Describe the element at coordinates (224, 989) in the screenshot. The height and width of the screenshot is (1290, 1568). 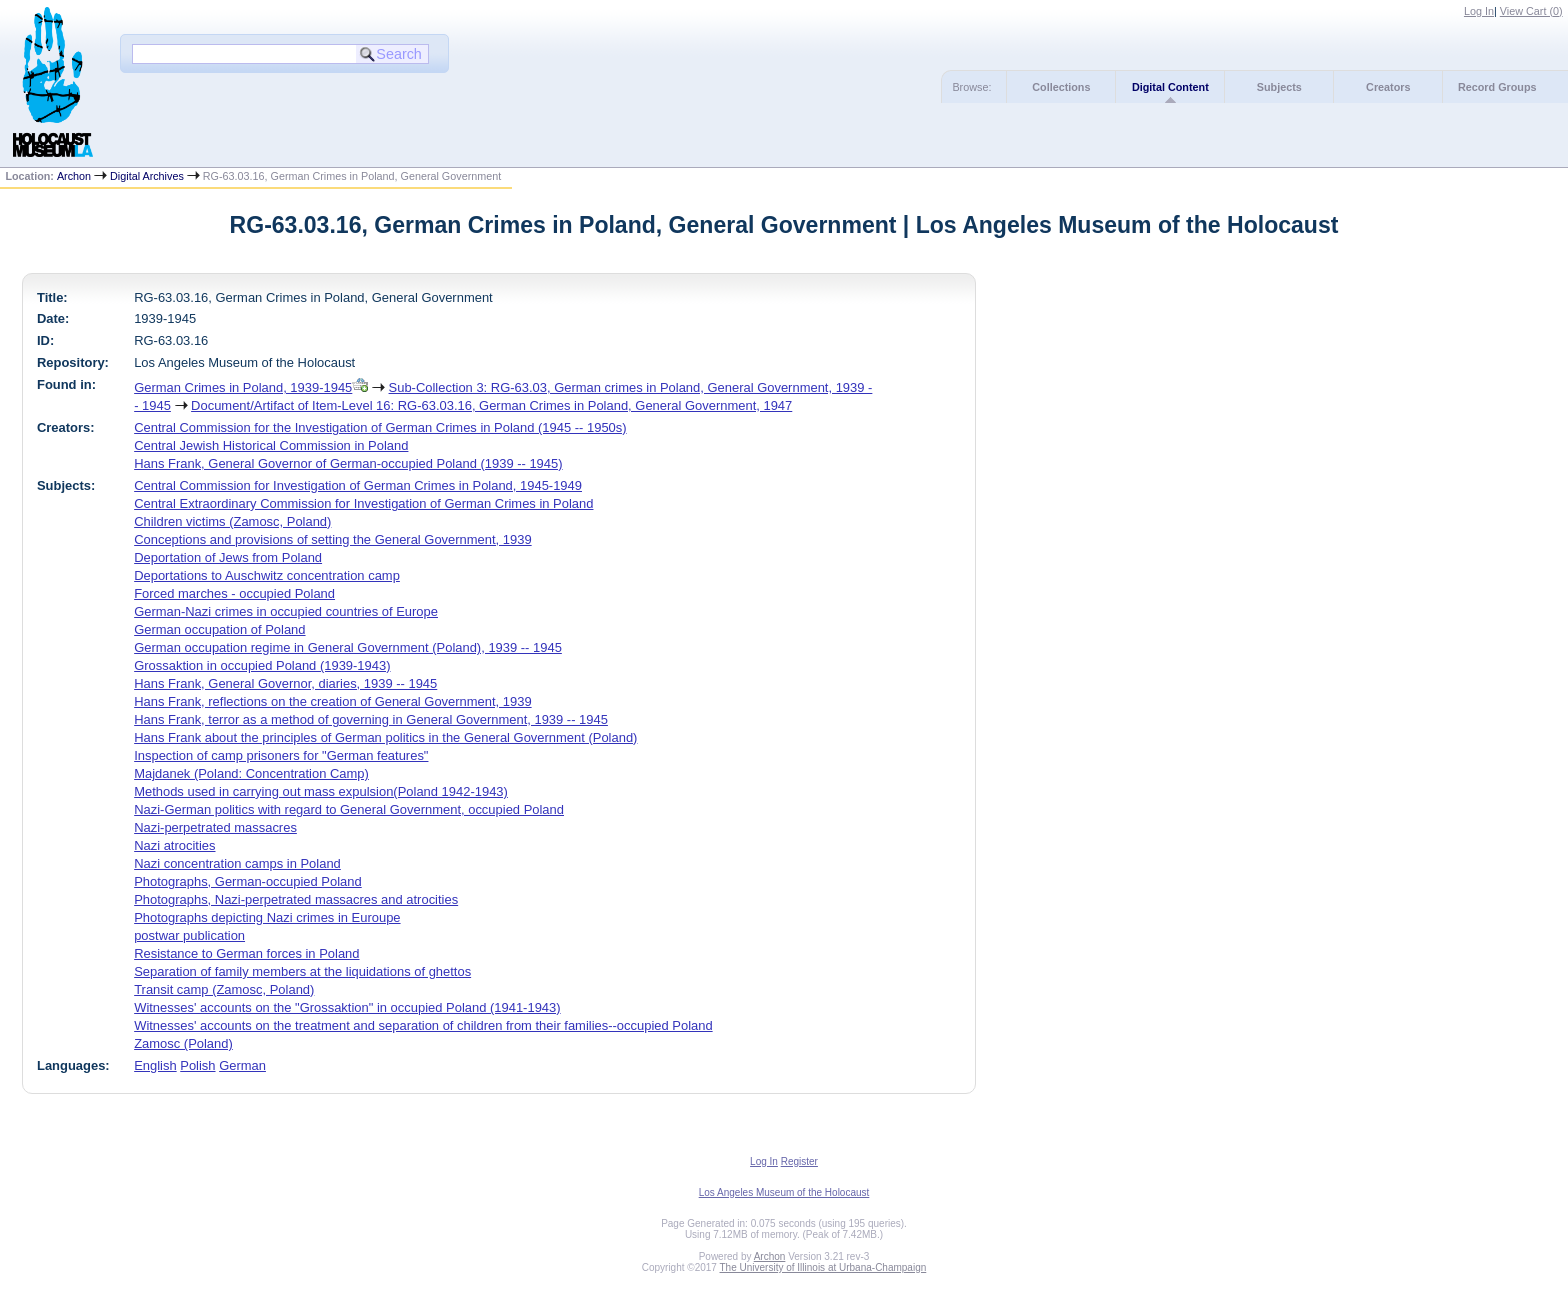
I see `Transit camp (Zamosc, Poland)` at that location.